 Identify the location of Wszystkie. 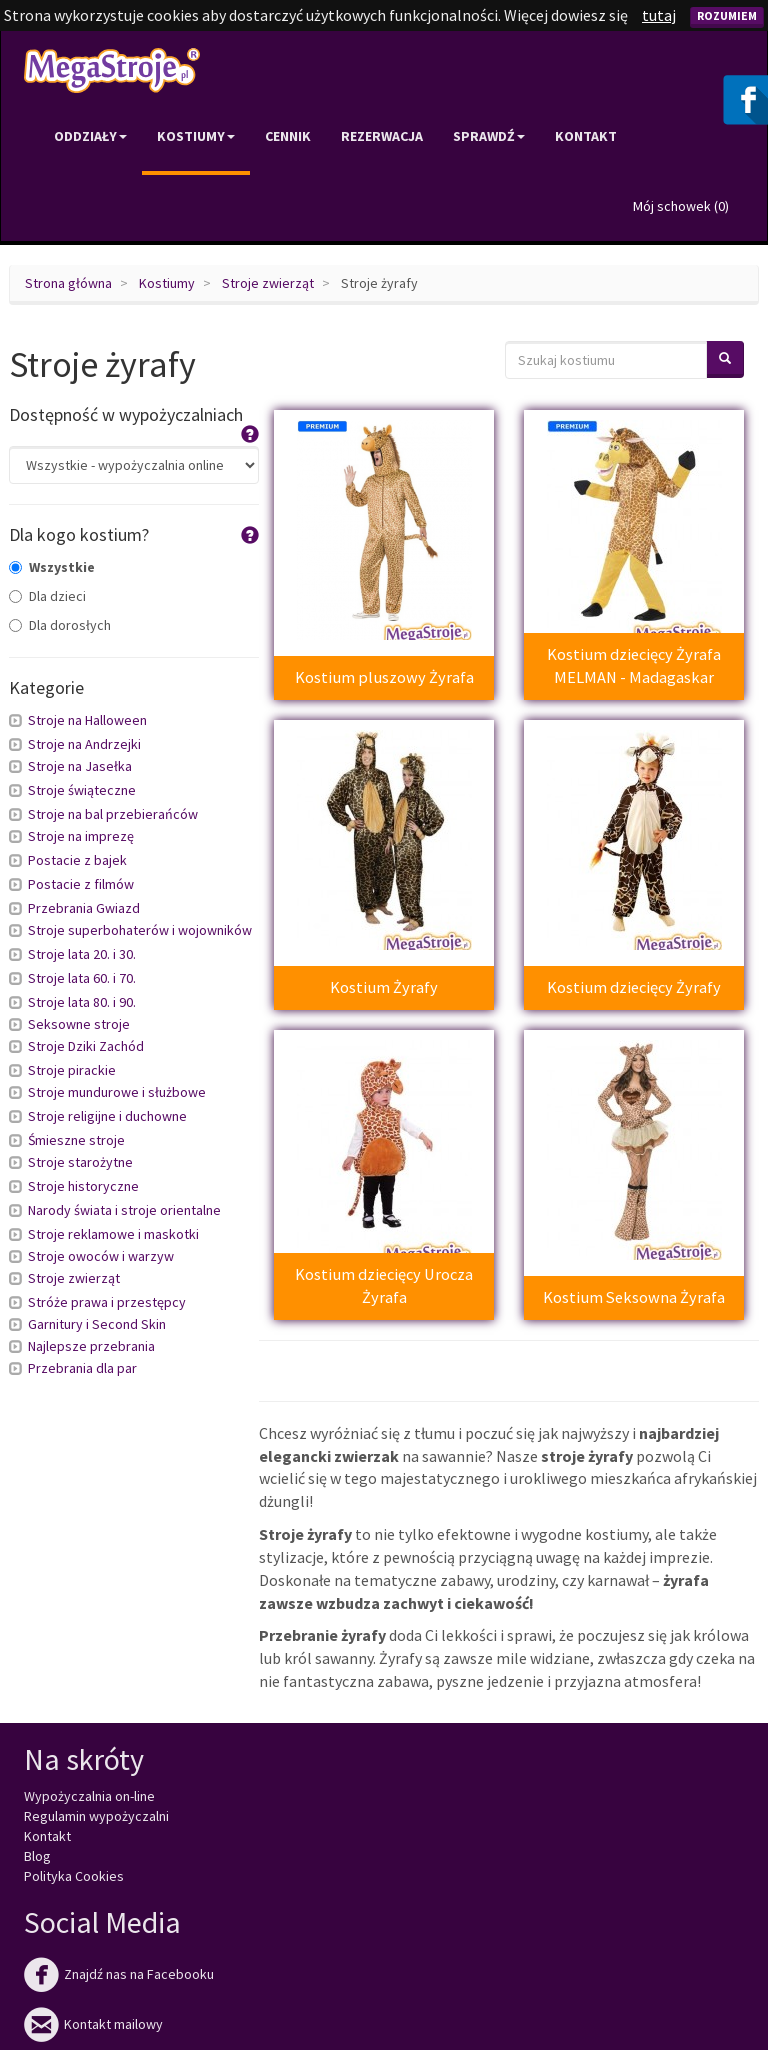
(52, 567).